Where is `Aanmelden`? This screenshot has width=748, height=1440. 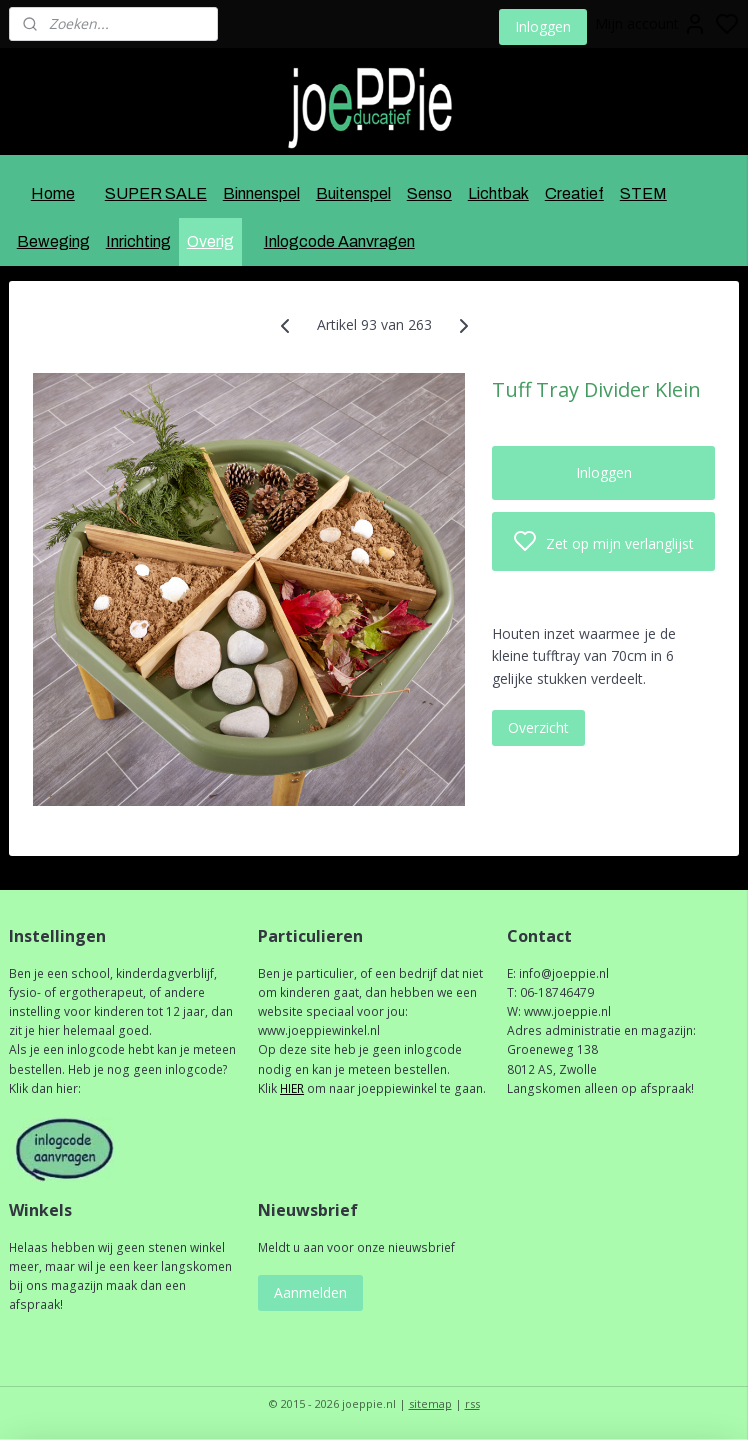 Aanmelden is located at coordinates (310, 1292).